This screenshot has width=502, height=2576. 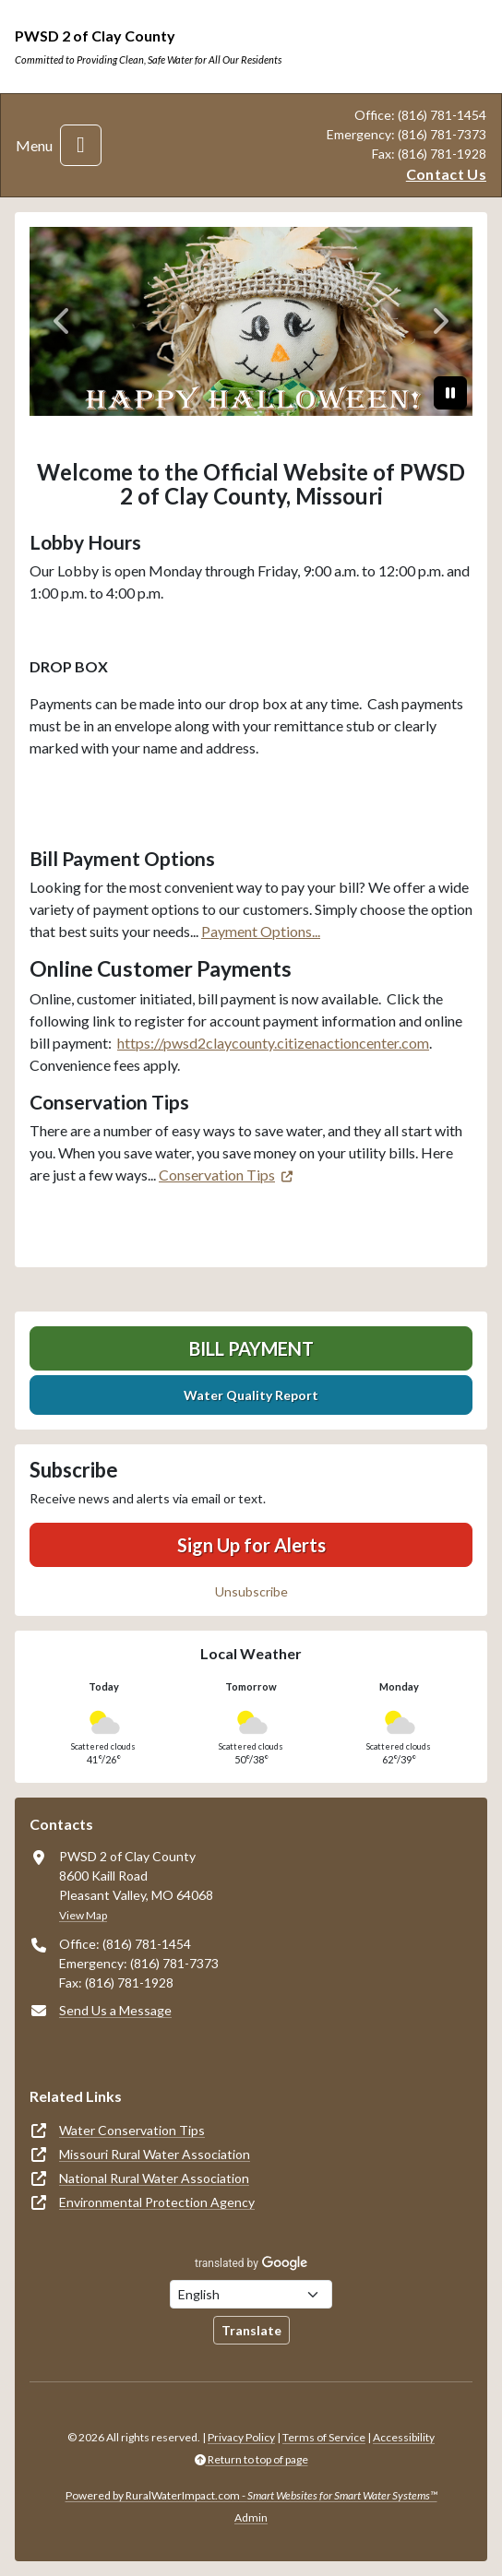 What do you see at coordinates (251, 2294) in the screenshot?
I see `[Choose Language]` at bounding box center [251, 2294].